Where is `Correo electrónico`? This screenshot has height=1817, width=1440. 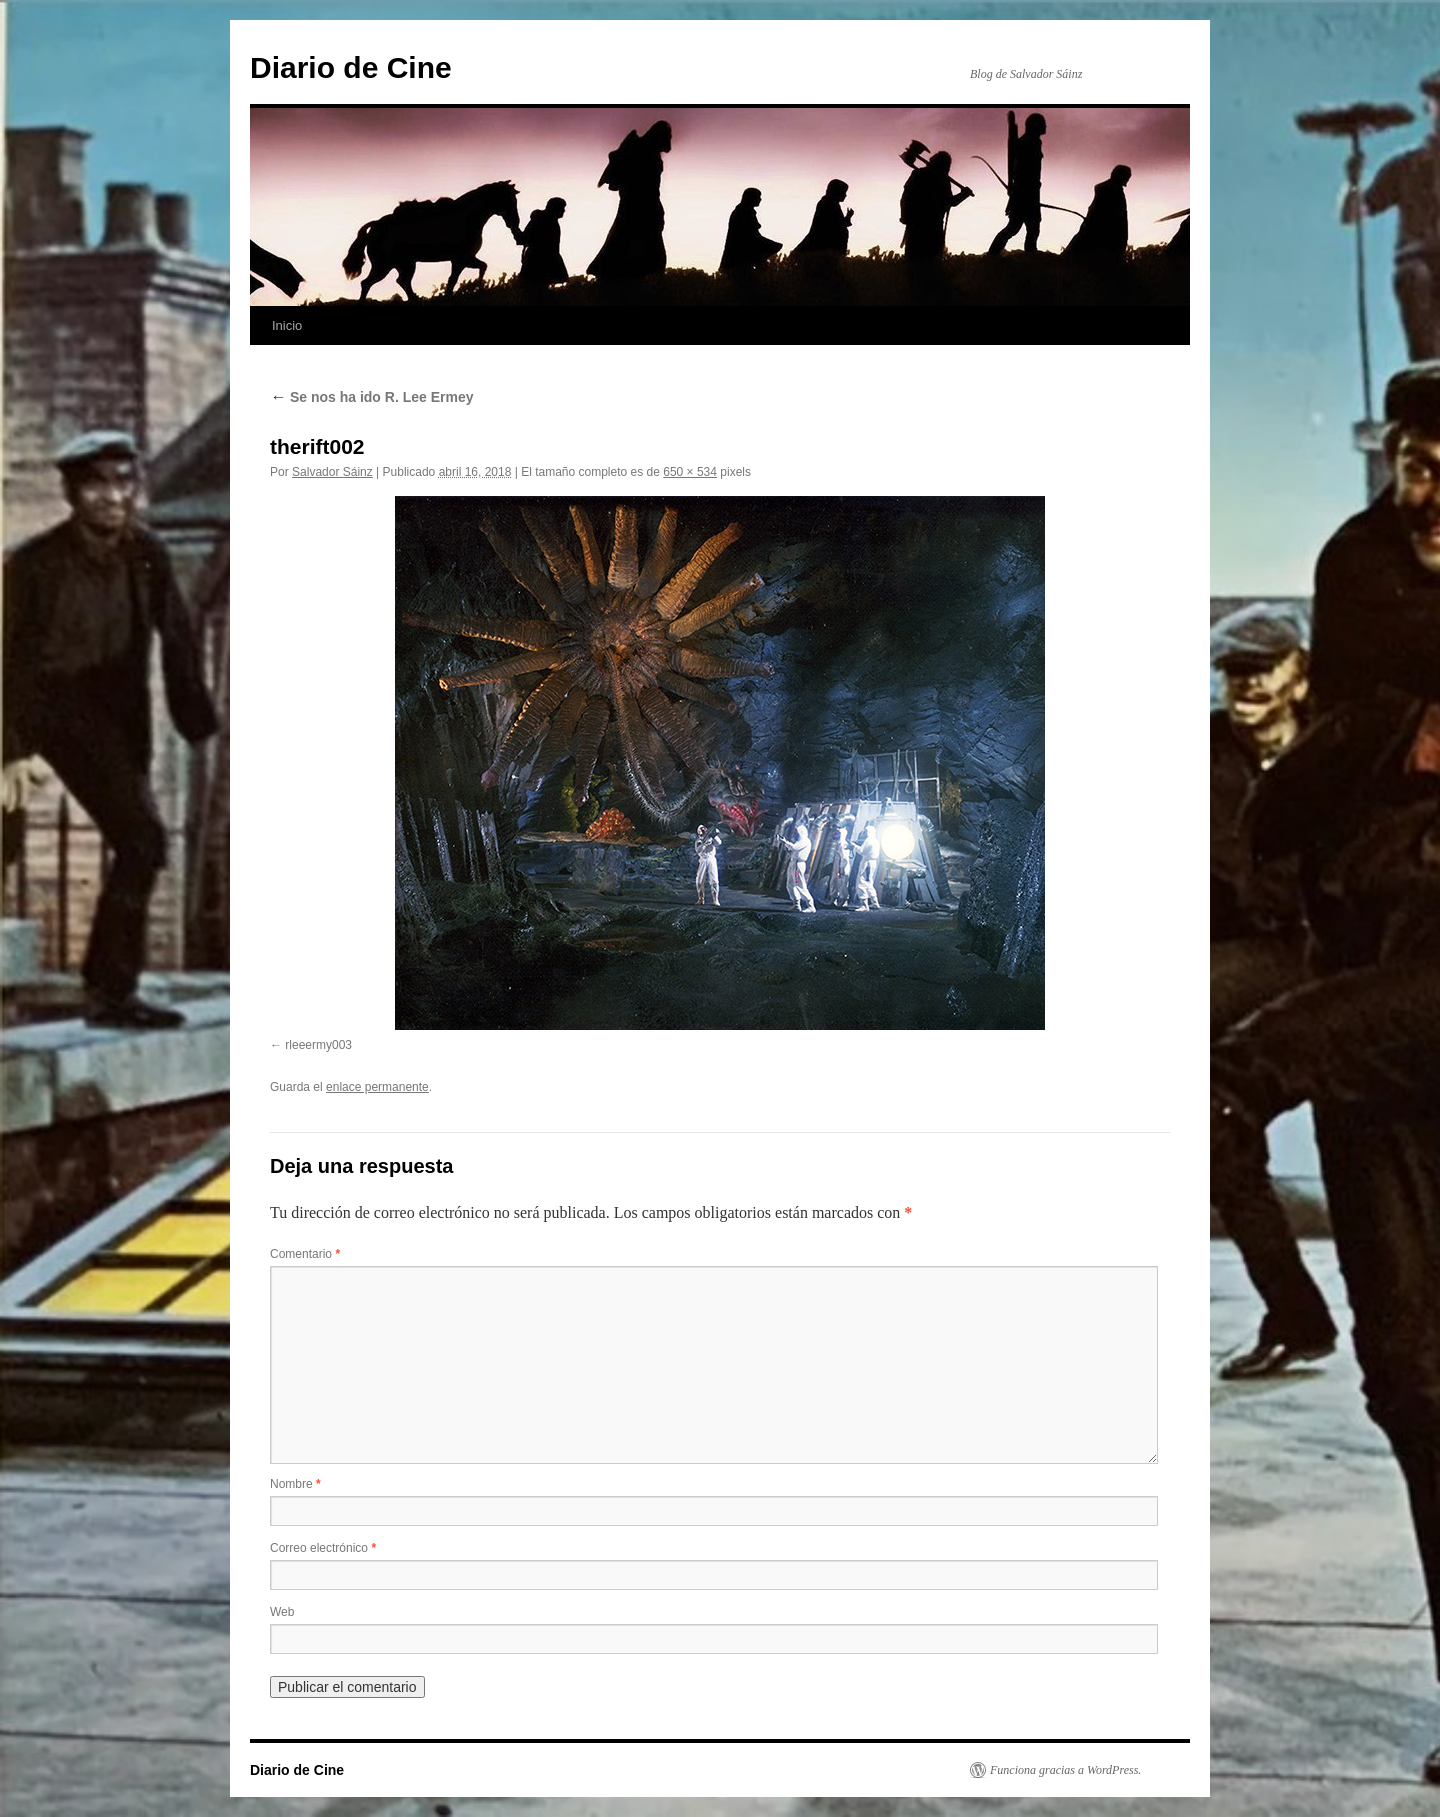
Correo electrónico is located at coordinates (323, 1548).